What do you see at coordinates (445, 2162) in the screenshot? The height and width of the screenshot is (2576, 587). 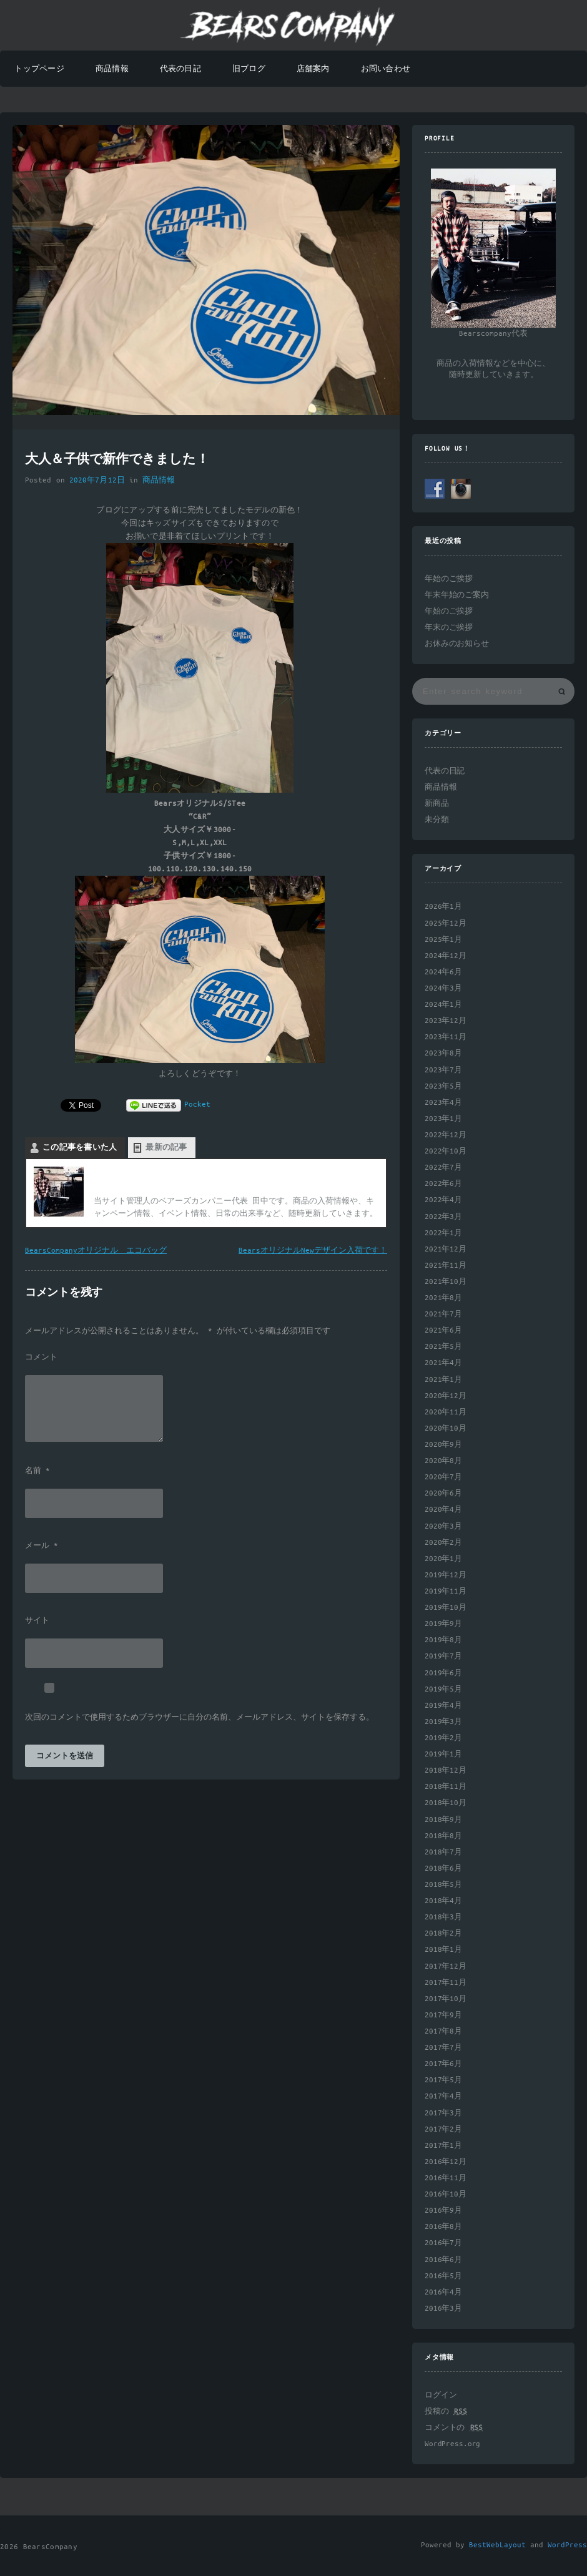 I see `2016年12月` at bounding box center [445, 2162].